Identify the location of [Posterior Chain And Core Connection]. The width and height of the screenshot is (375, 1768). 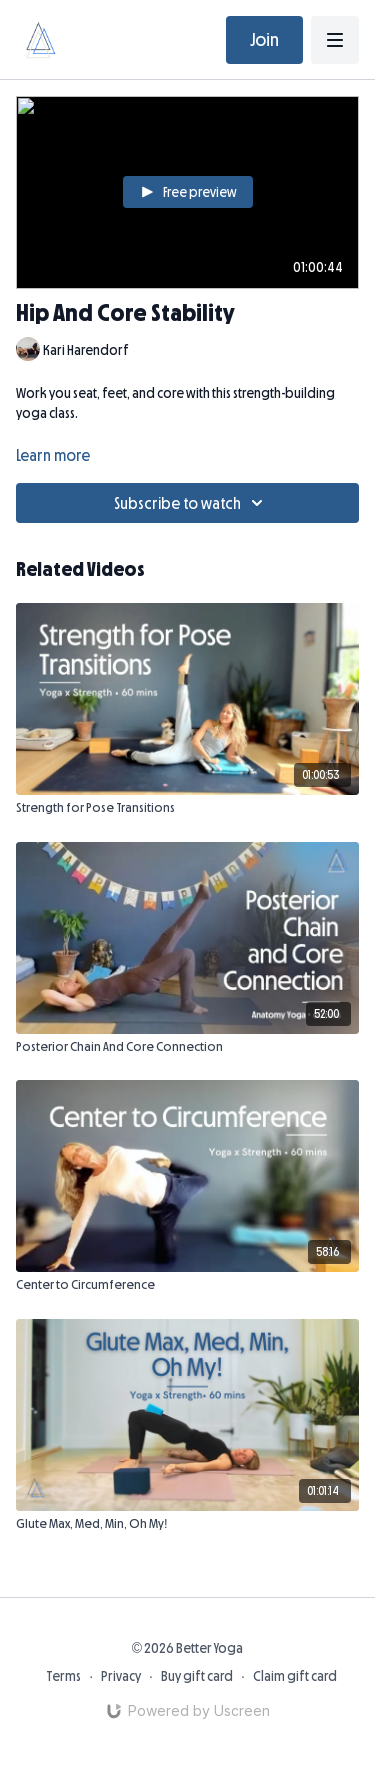
(187, 1047).